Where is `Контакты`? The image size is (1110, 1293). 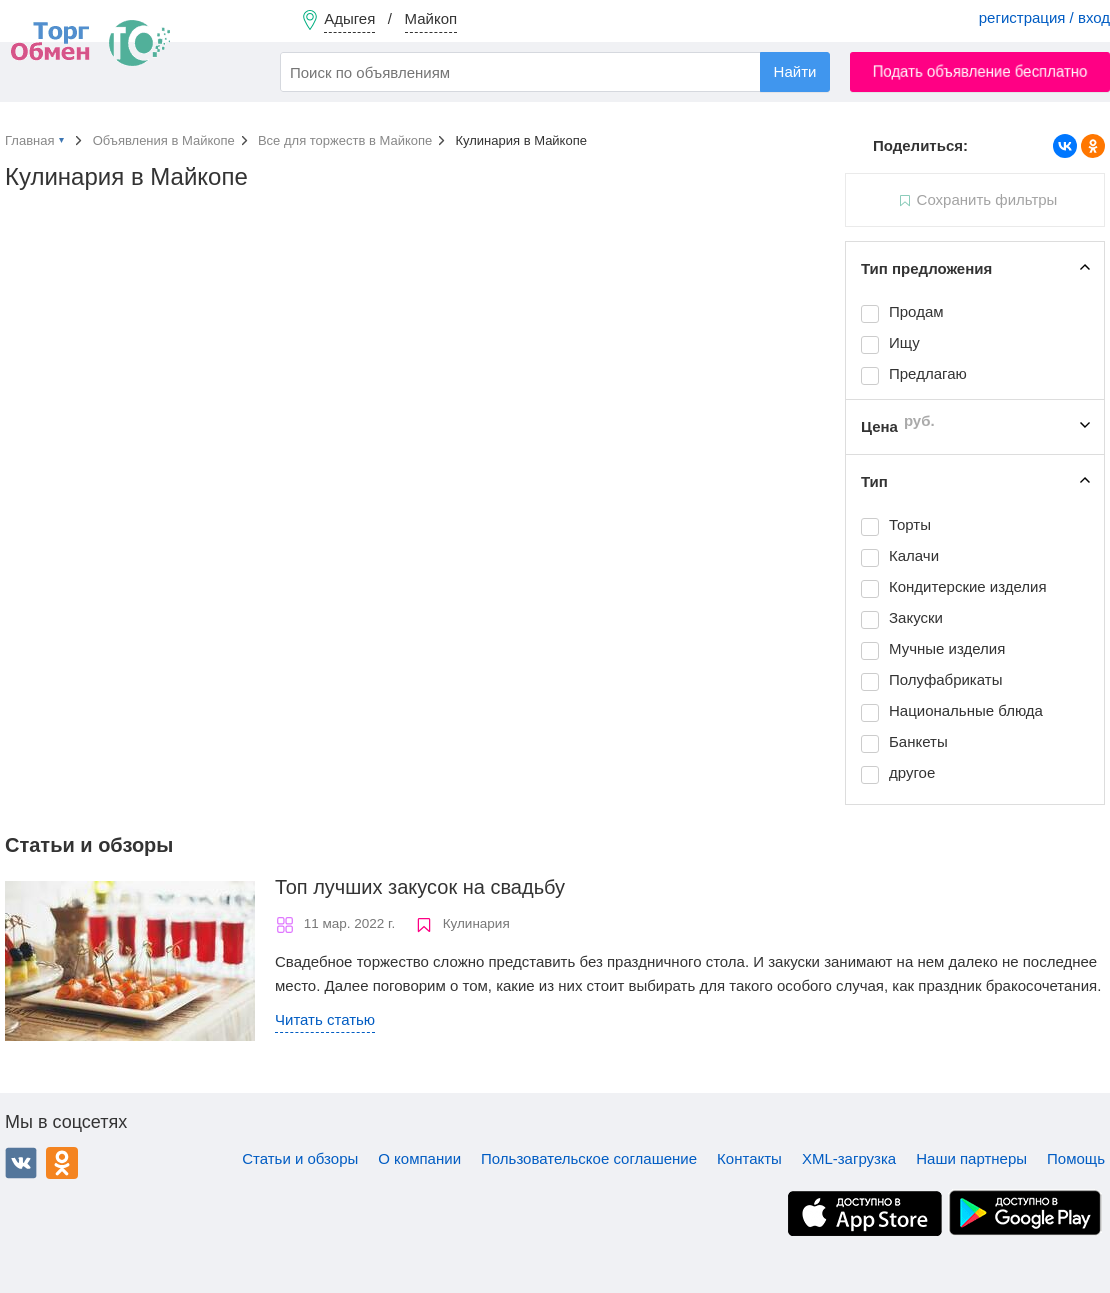
Контакты is located at coordinates (749, 1158).